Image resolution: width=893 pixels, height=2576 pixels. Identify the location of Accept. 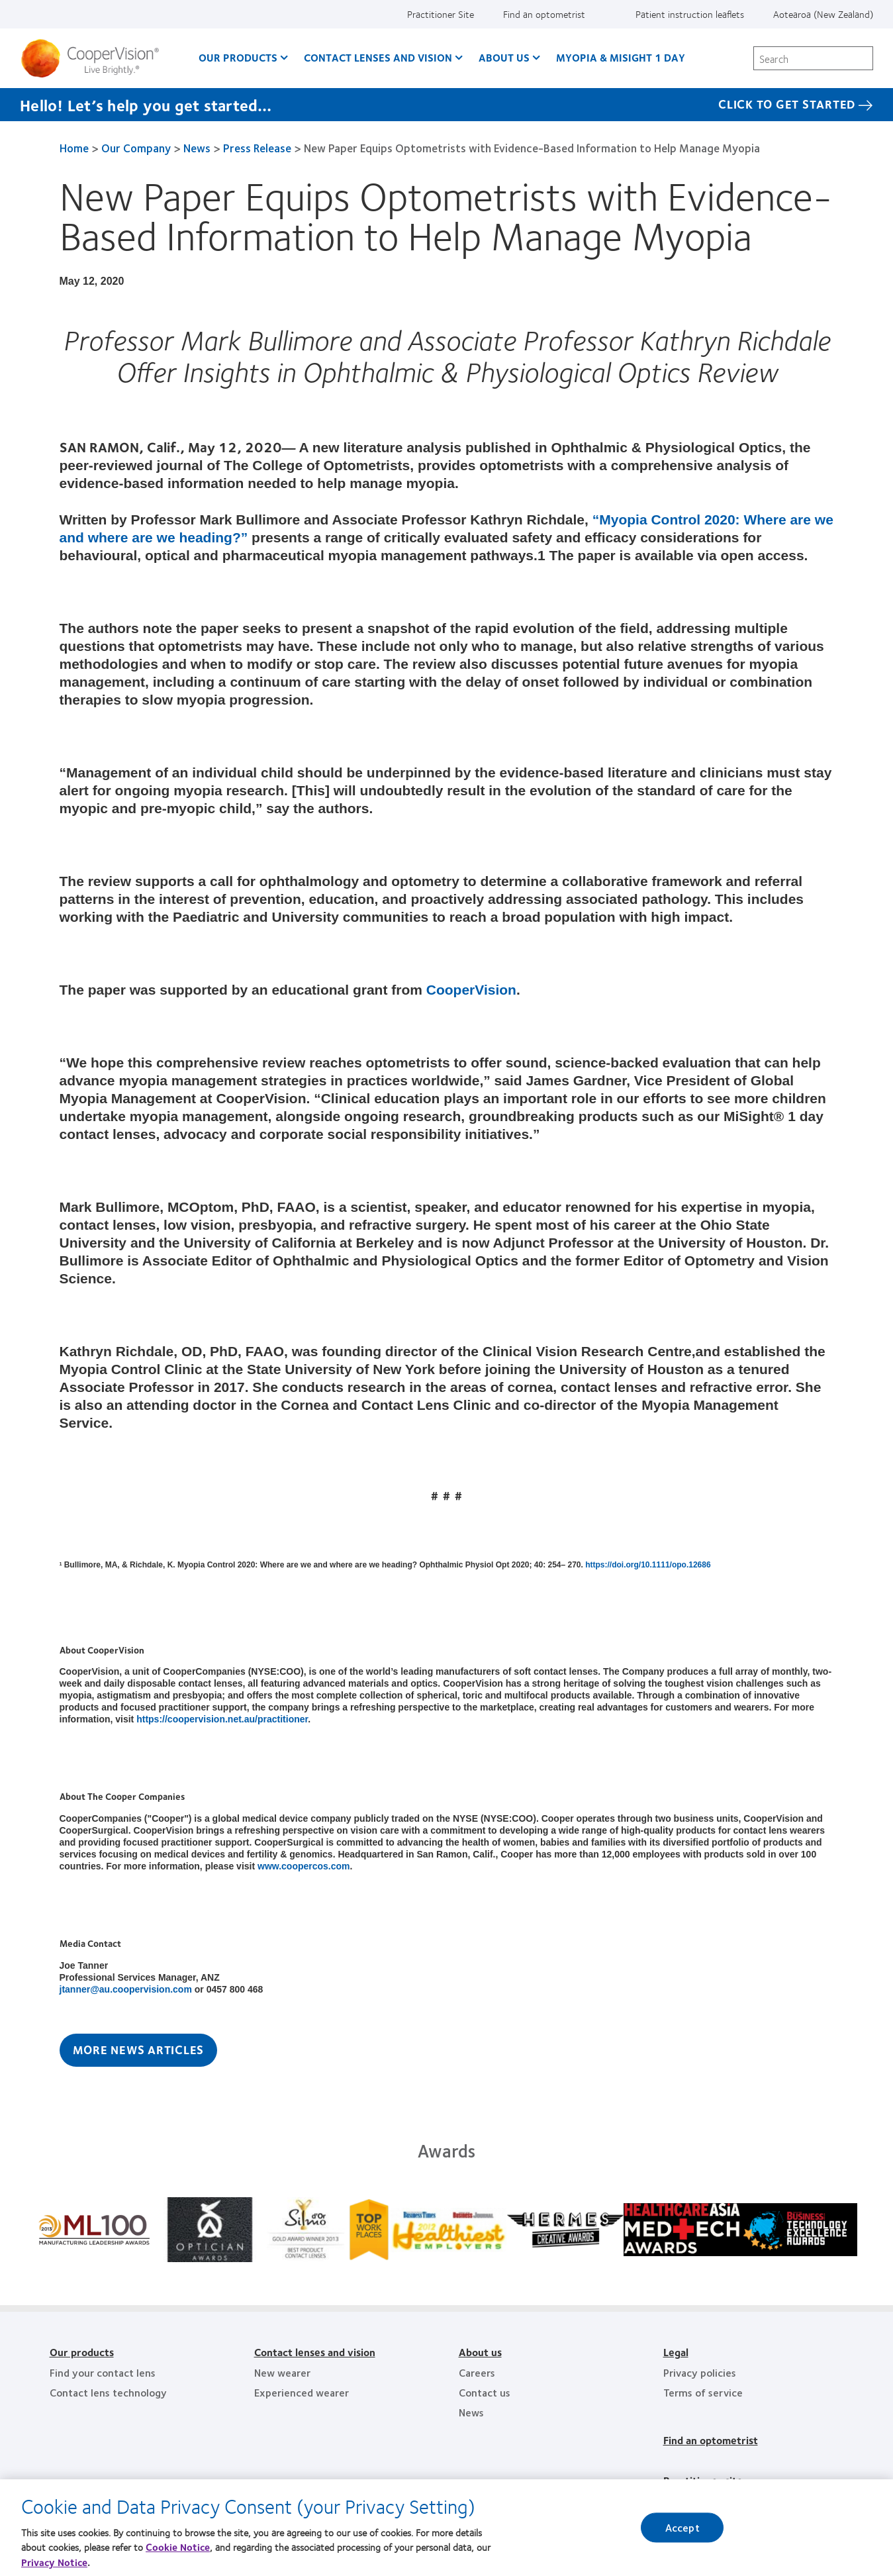
(682, 2532).